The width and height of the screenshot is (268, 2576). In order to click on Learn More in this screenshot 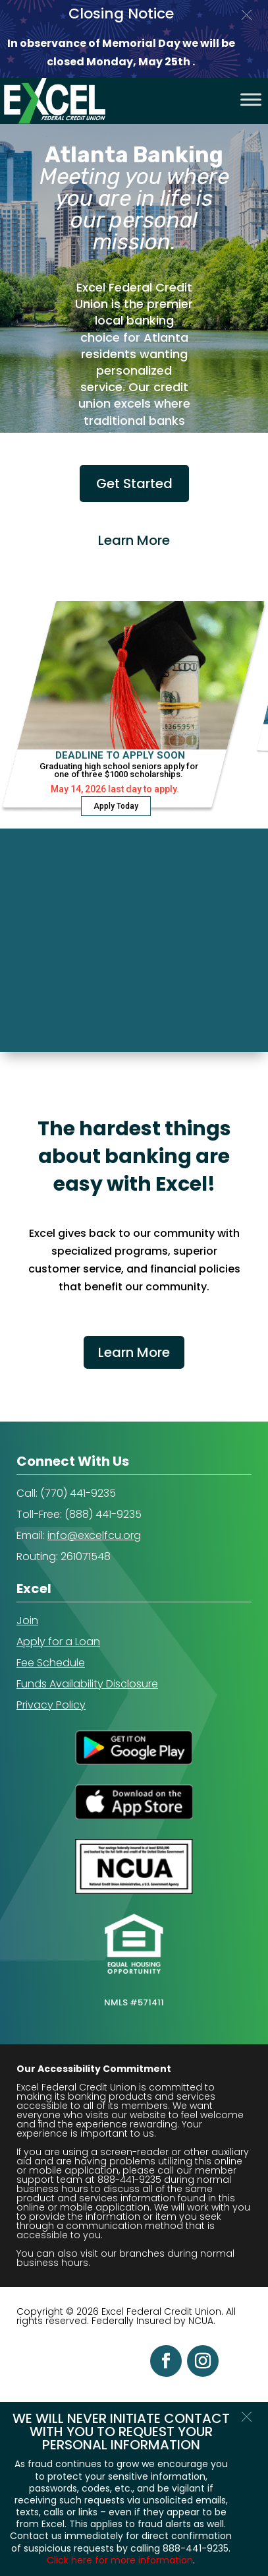, I will do `click(134, 1352)`.